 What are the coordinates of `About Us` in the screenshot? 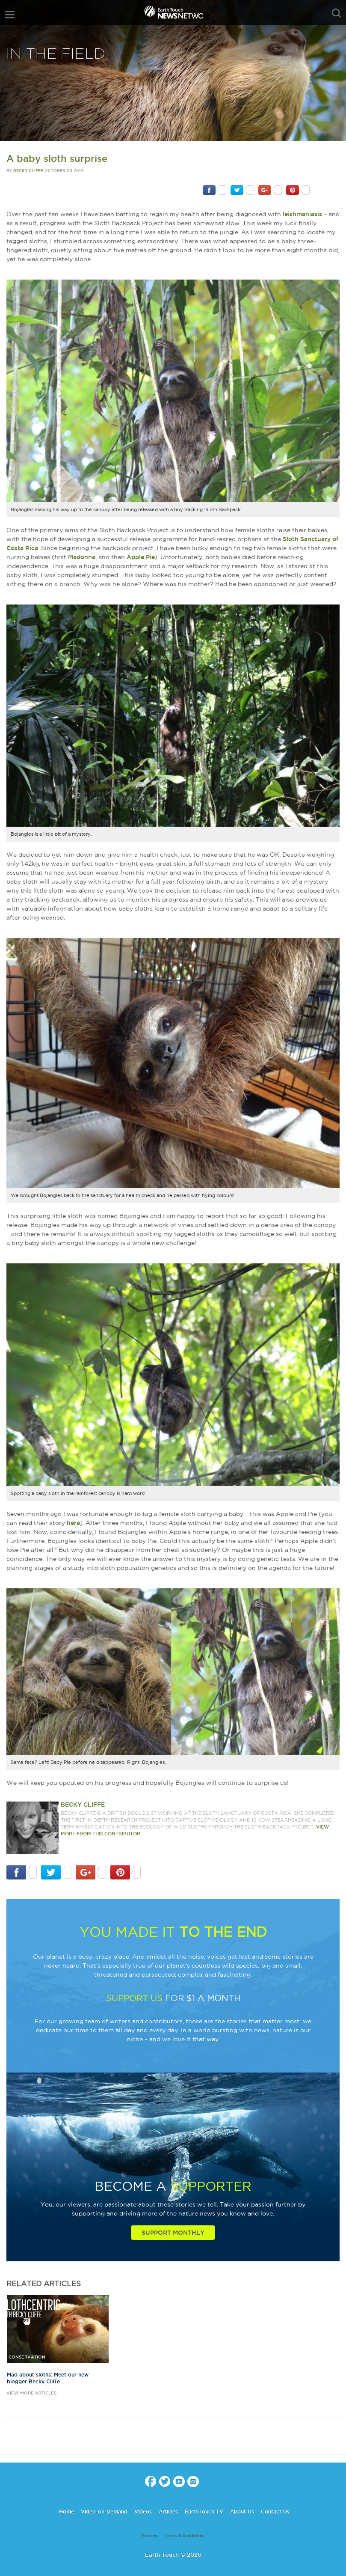 It's located at (242, 2511).